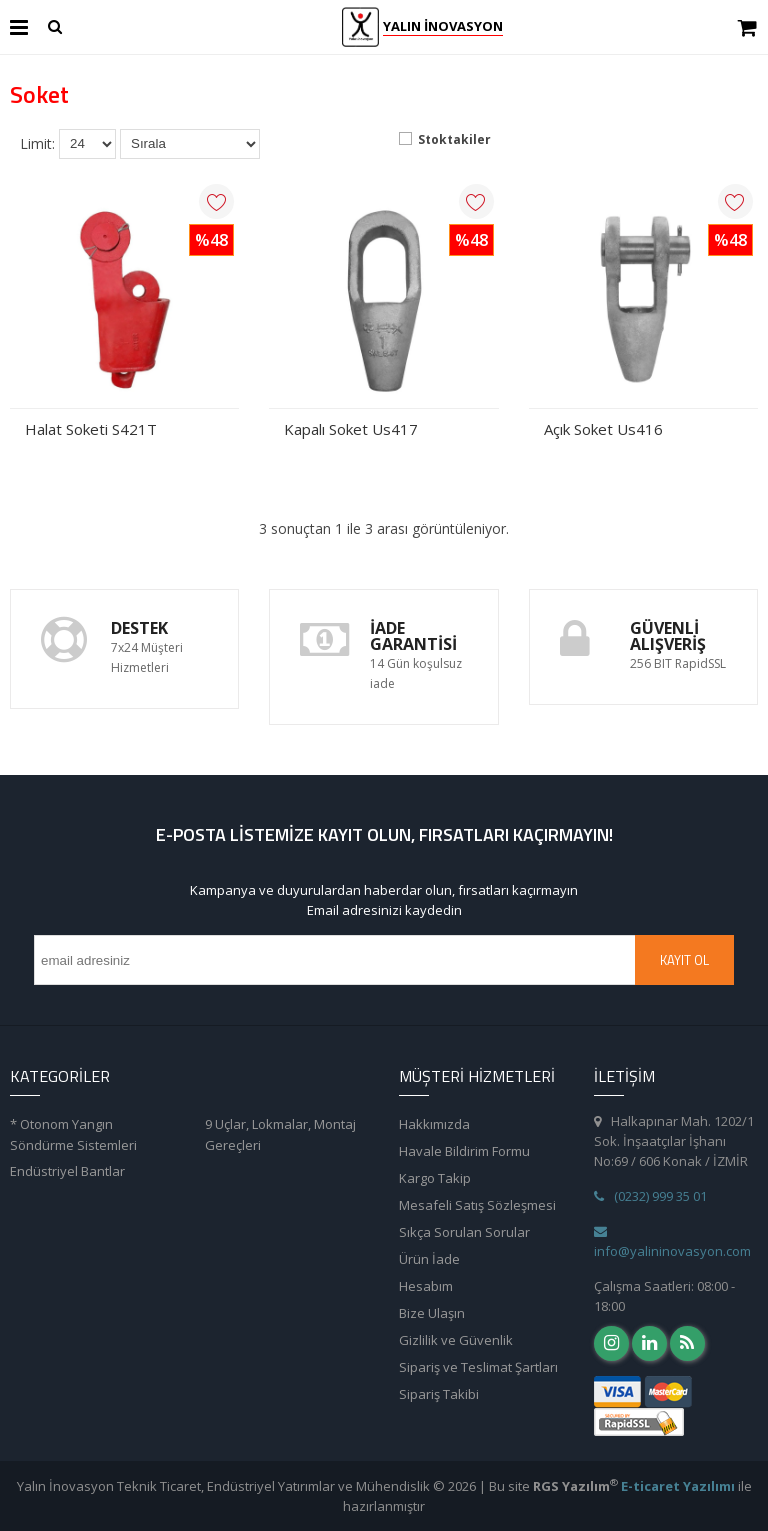 The width and height of the screenshot is (768, 1531). Describe the element at coordinates (464, 1151) in the screenshot. I see `Havale Bildirim Formu` at that location.